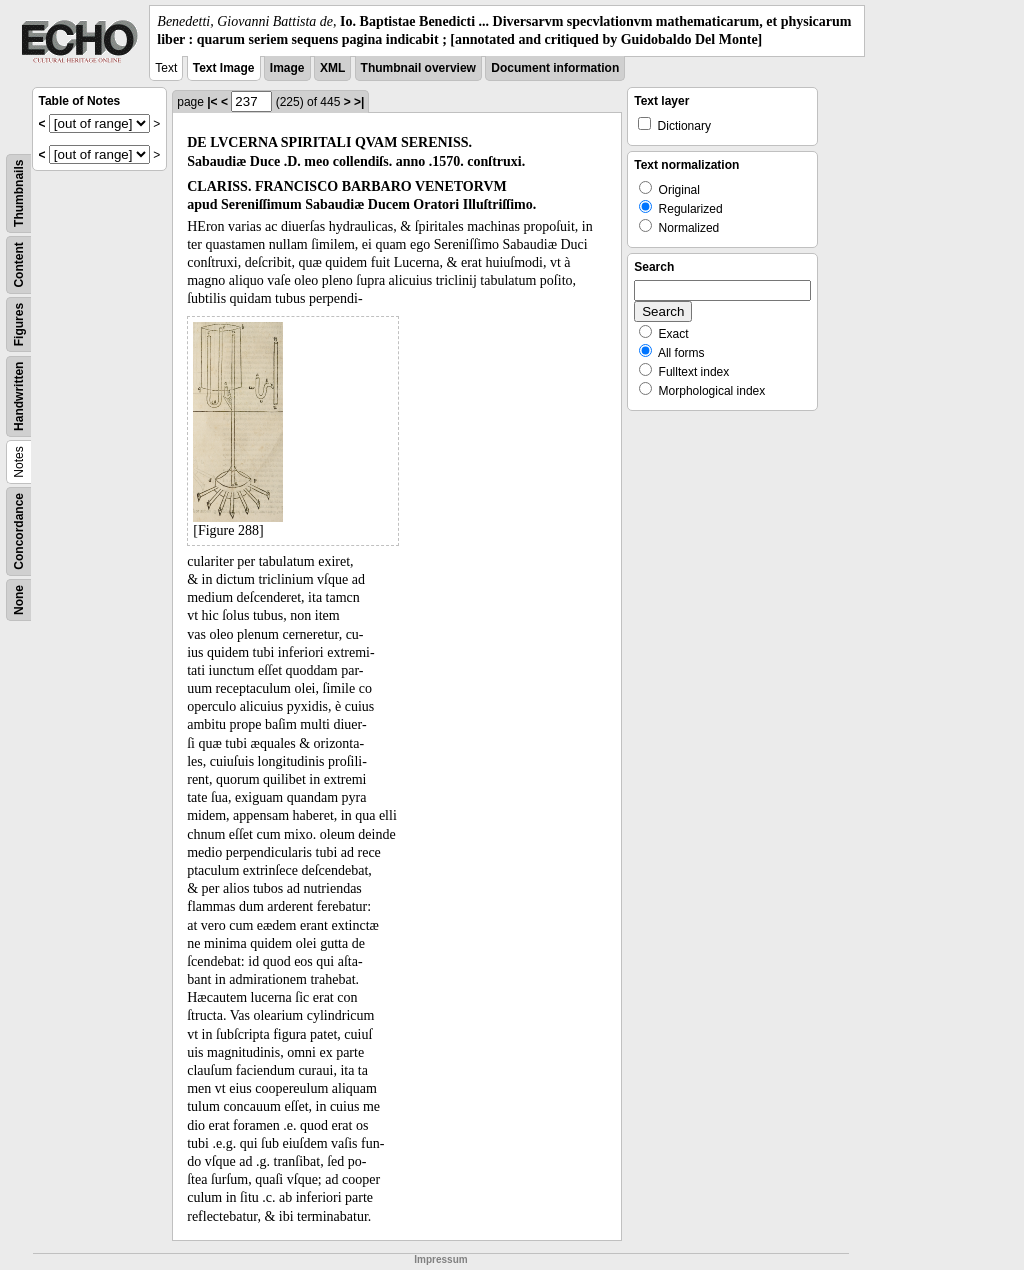 The image size is (1024, 1270). I want to click on Impressum, so click(440, 1259).